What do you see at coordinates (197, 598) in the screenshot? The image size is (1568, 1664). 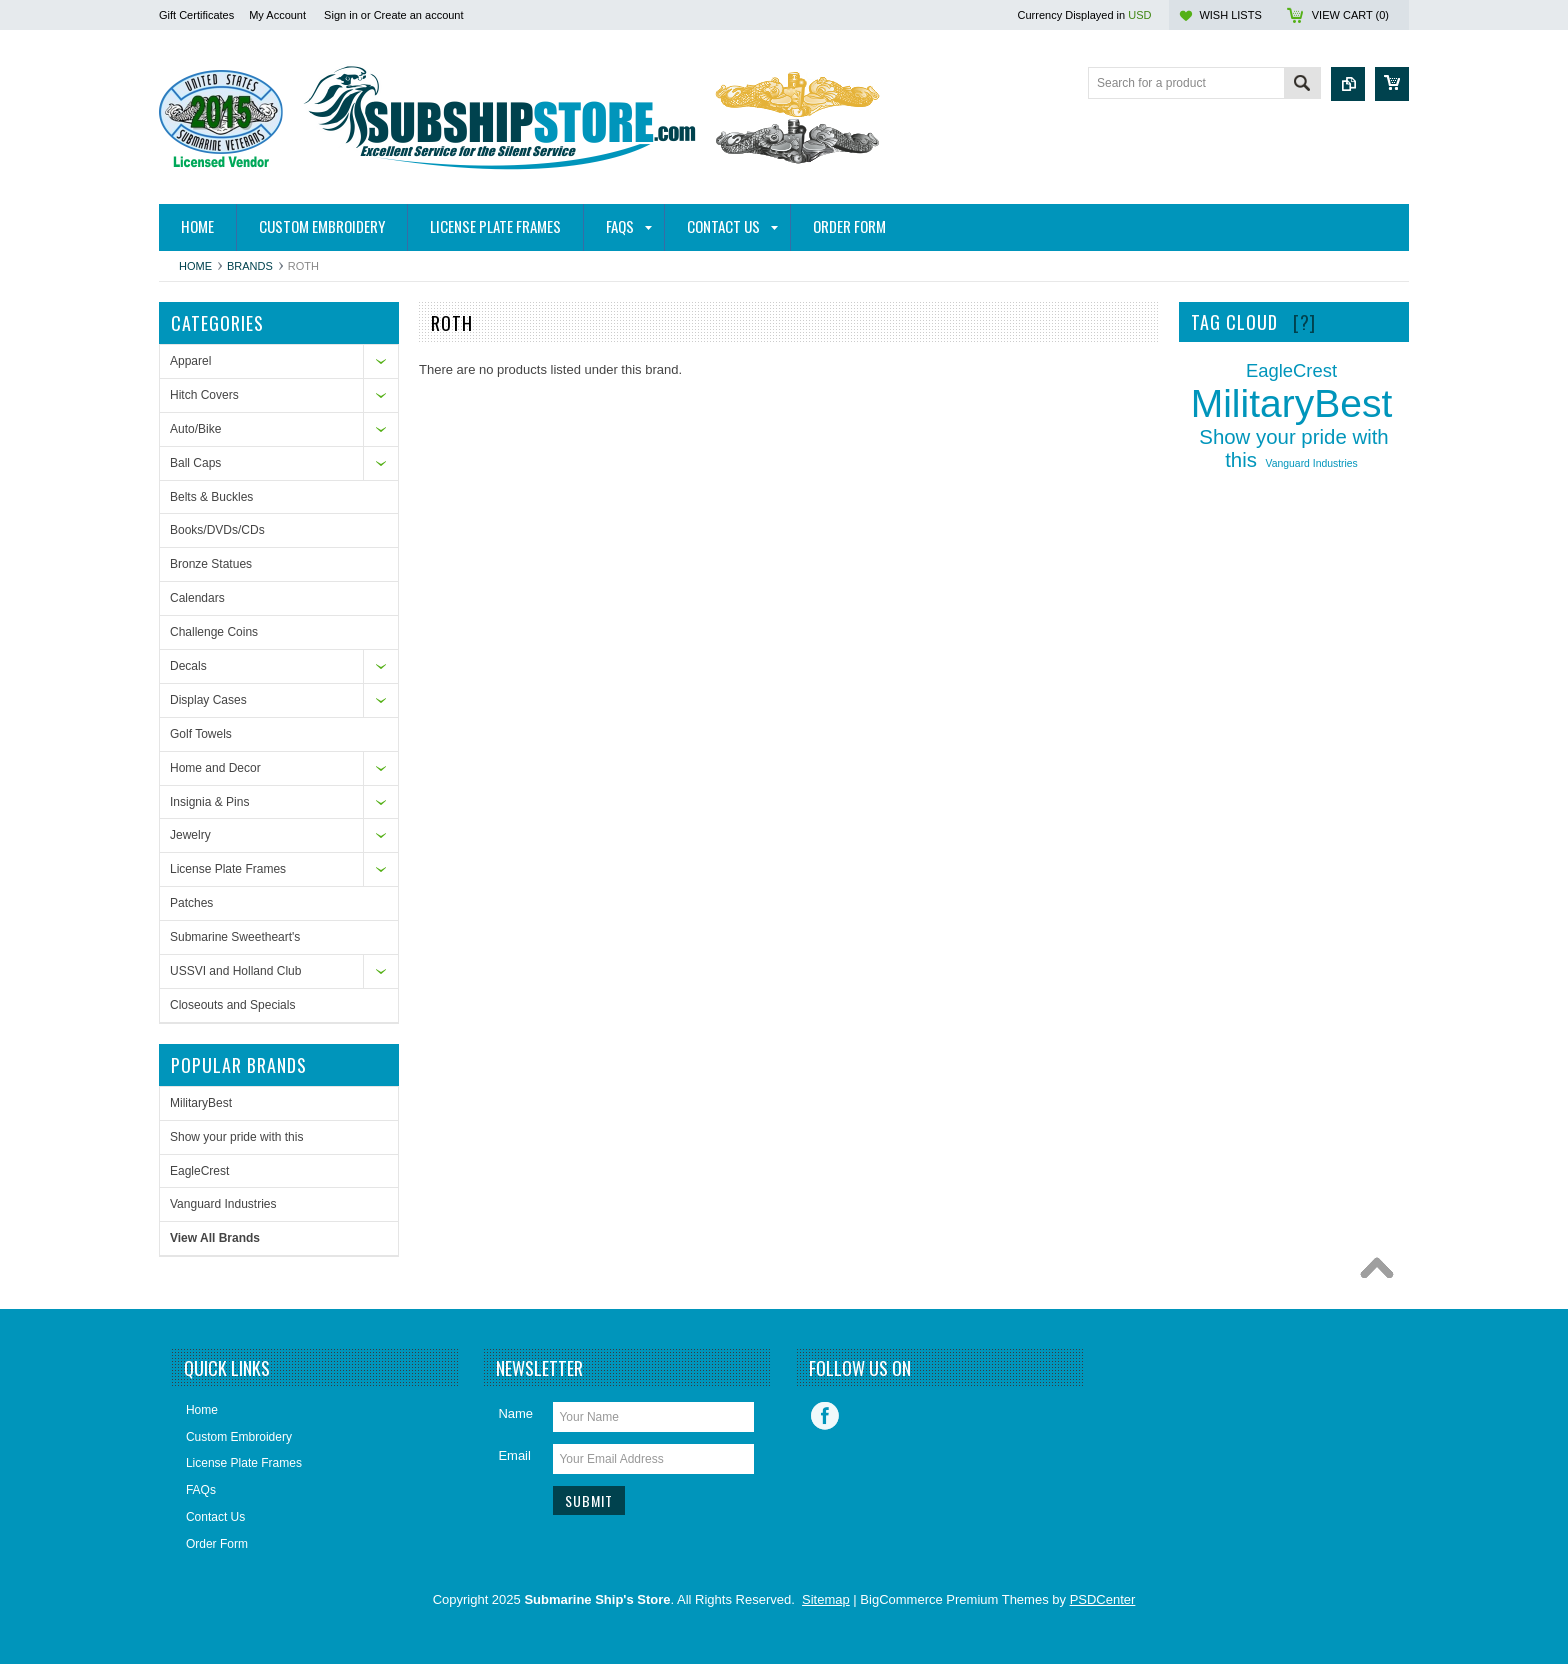 I see `Calendars` at bounding box center [197, 598].